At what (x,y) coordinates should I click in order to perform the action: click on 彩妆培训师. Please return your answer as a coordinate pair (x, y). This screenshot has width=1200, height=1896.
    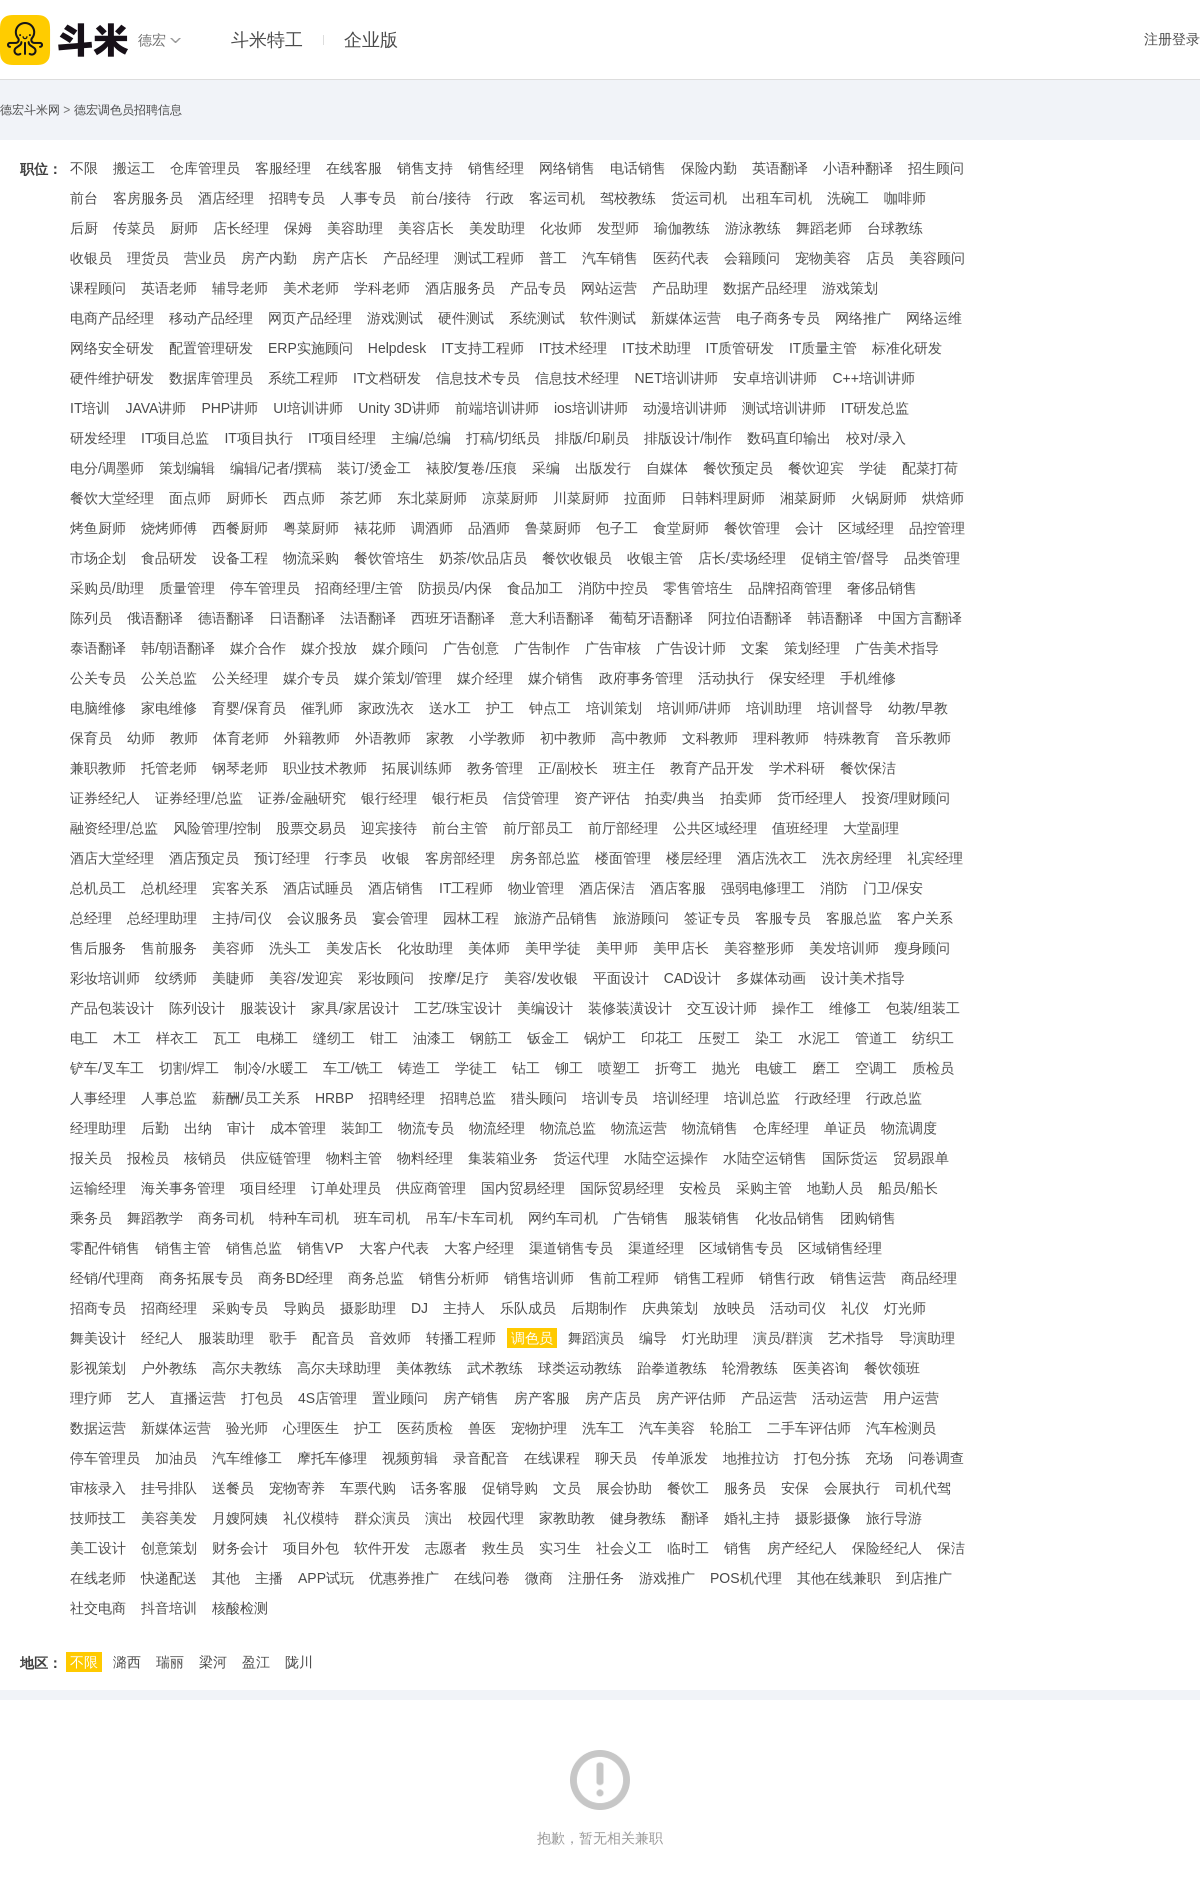
    Looking at the image, I should click on (105, 978).